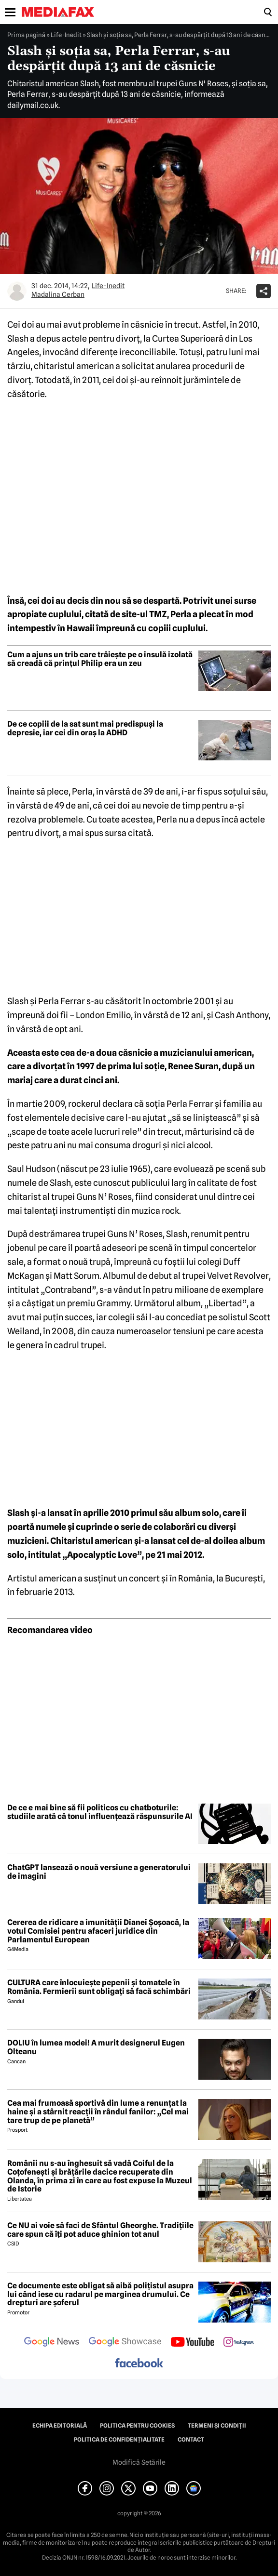 The width and height of the screenshot is (278, 2576). I want to click on [follow us on instagram], so click(238, 2343).